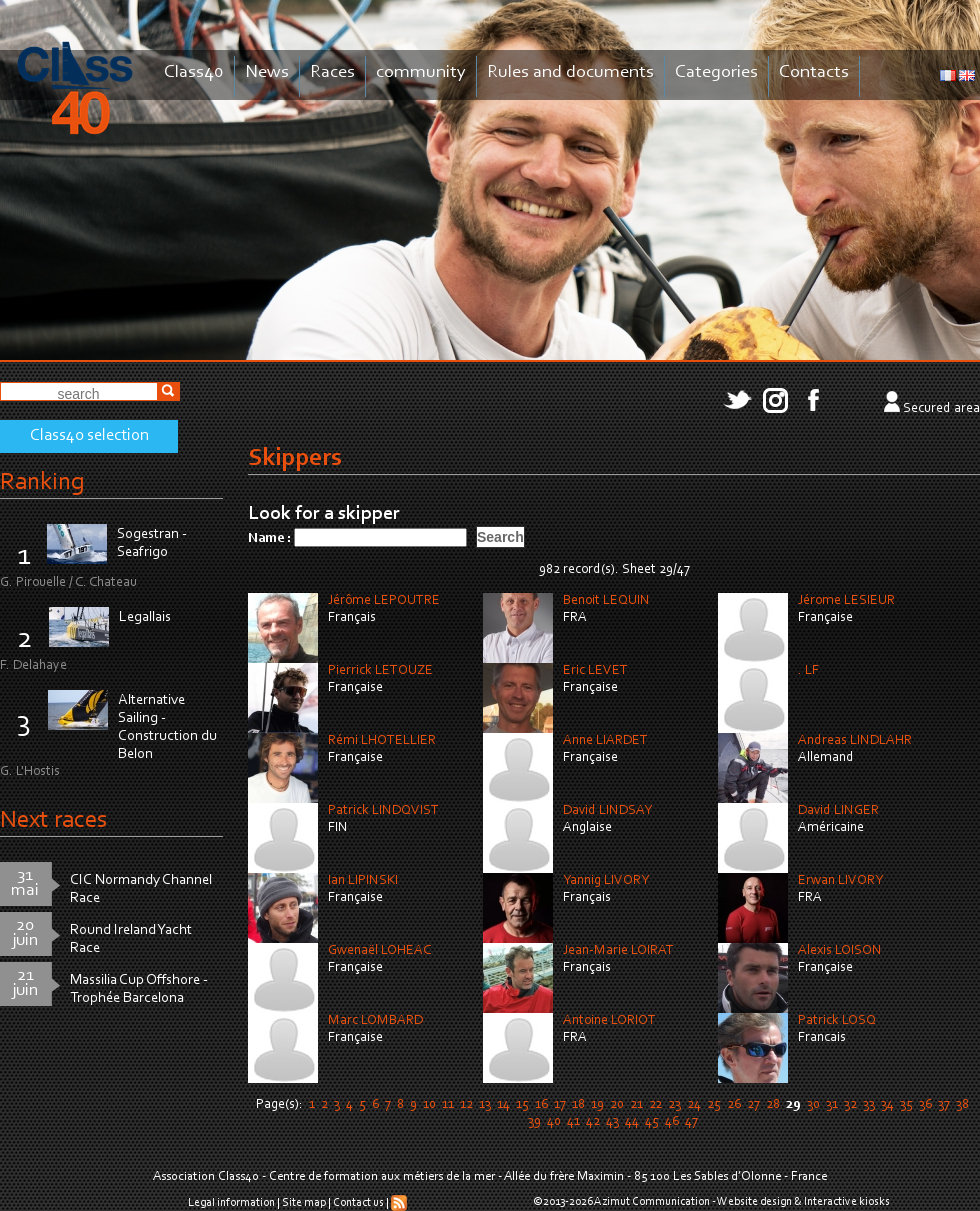 The height and width of the screenshot is (1211, 980). What do you see at coordinates (448, 1105) in the screenshot?
I see `11` at bounding box center [448, 1105].